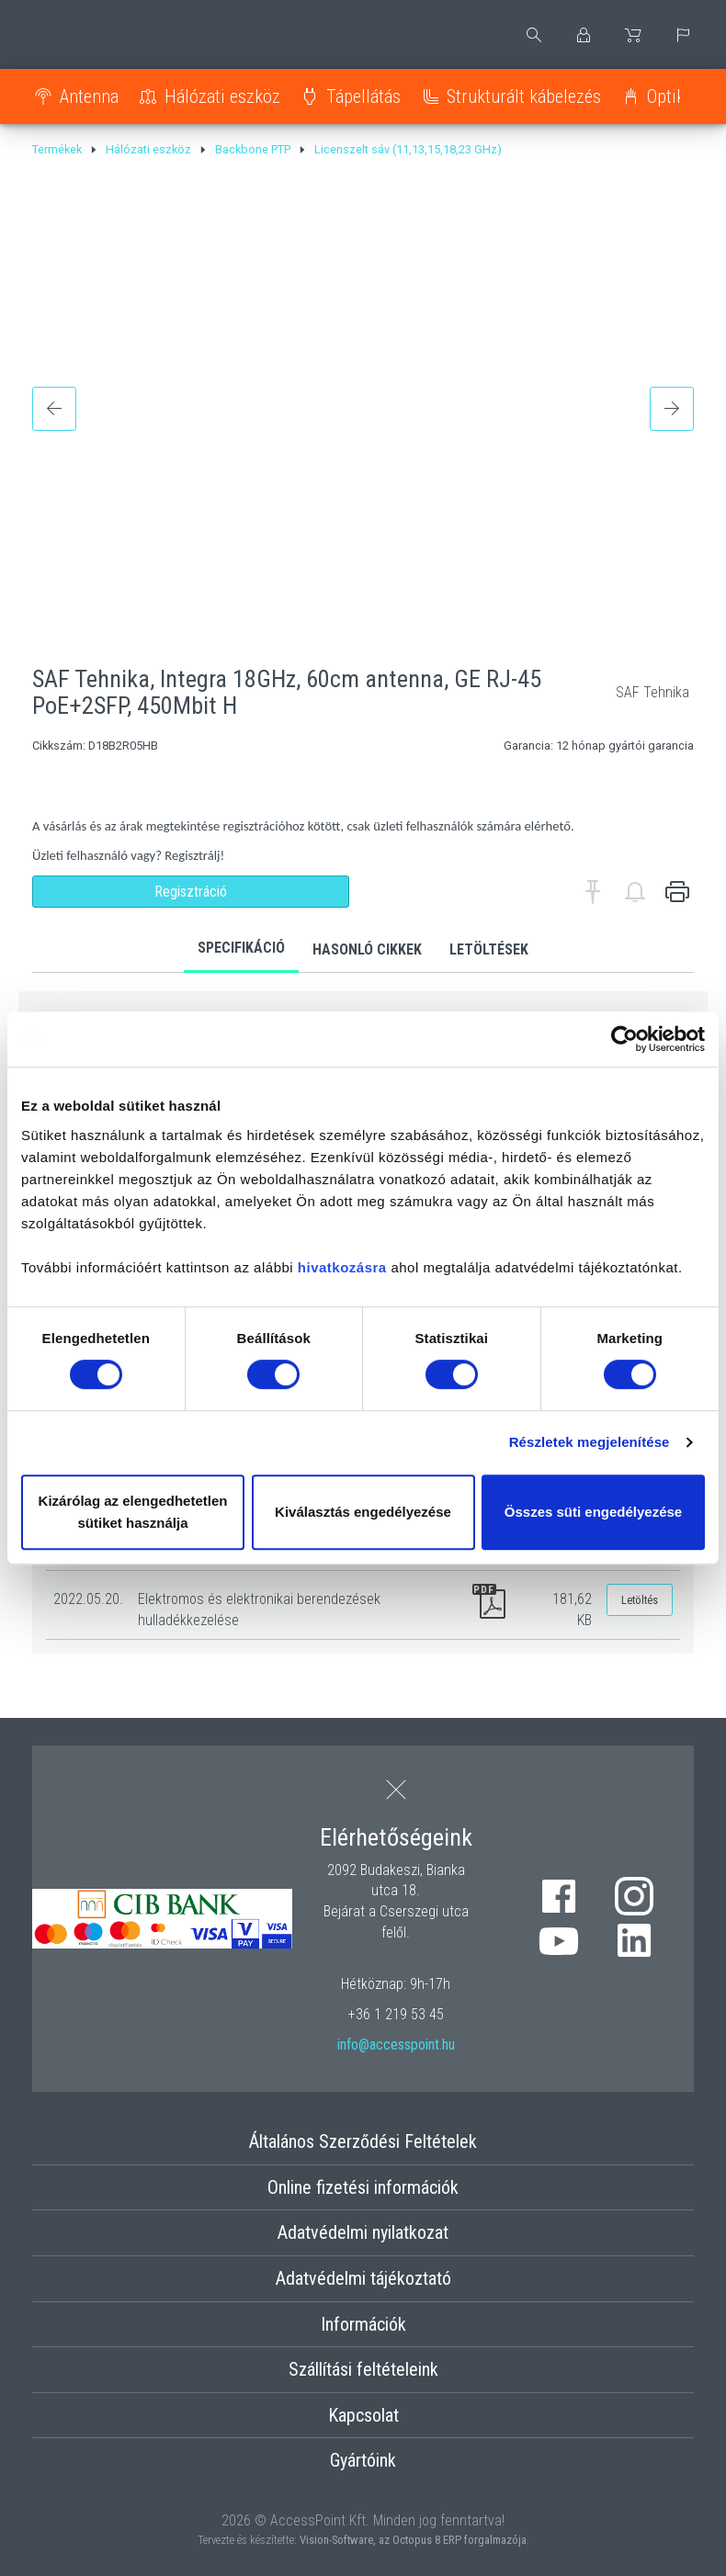  What do you see at coordinates (363, 96) in the screenshot?
I see `Tápellátás` at bounding box center [363, 96].